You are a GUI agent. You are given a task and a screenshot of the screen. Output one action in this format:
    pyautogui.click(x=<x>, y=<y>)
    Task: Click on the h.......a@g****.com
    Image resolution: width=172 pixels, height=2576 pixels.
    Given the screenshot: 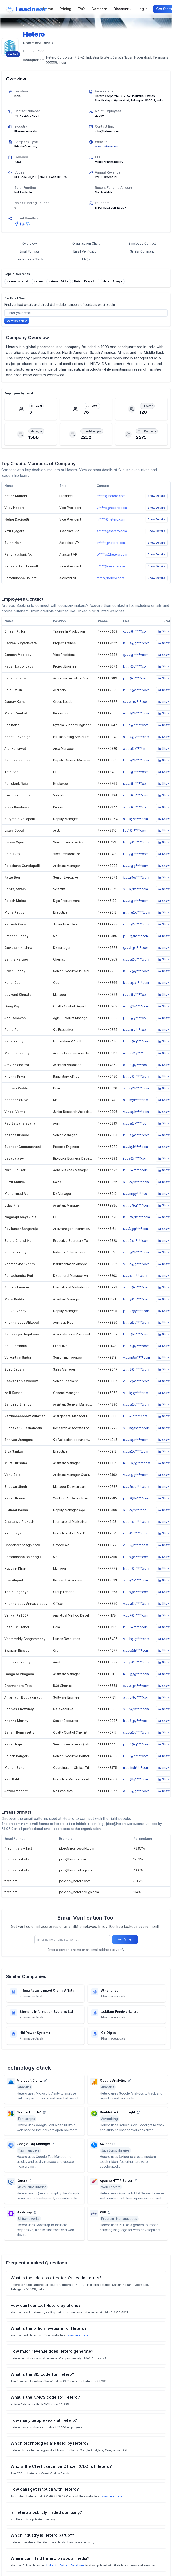 What is the action you would take?
    pyautogui.click(x=136, y=643)
    